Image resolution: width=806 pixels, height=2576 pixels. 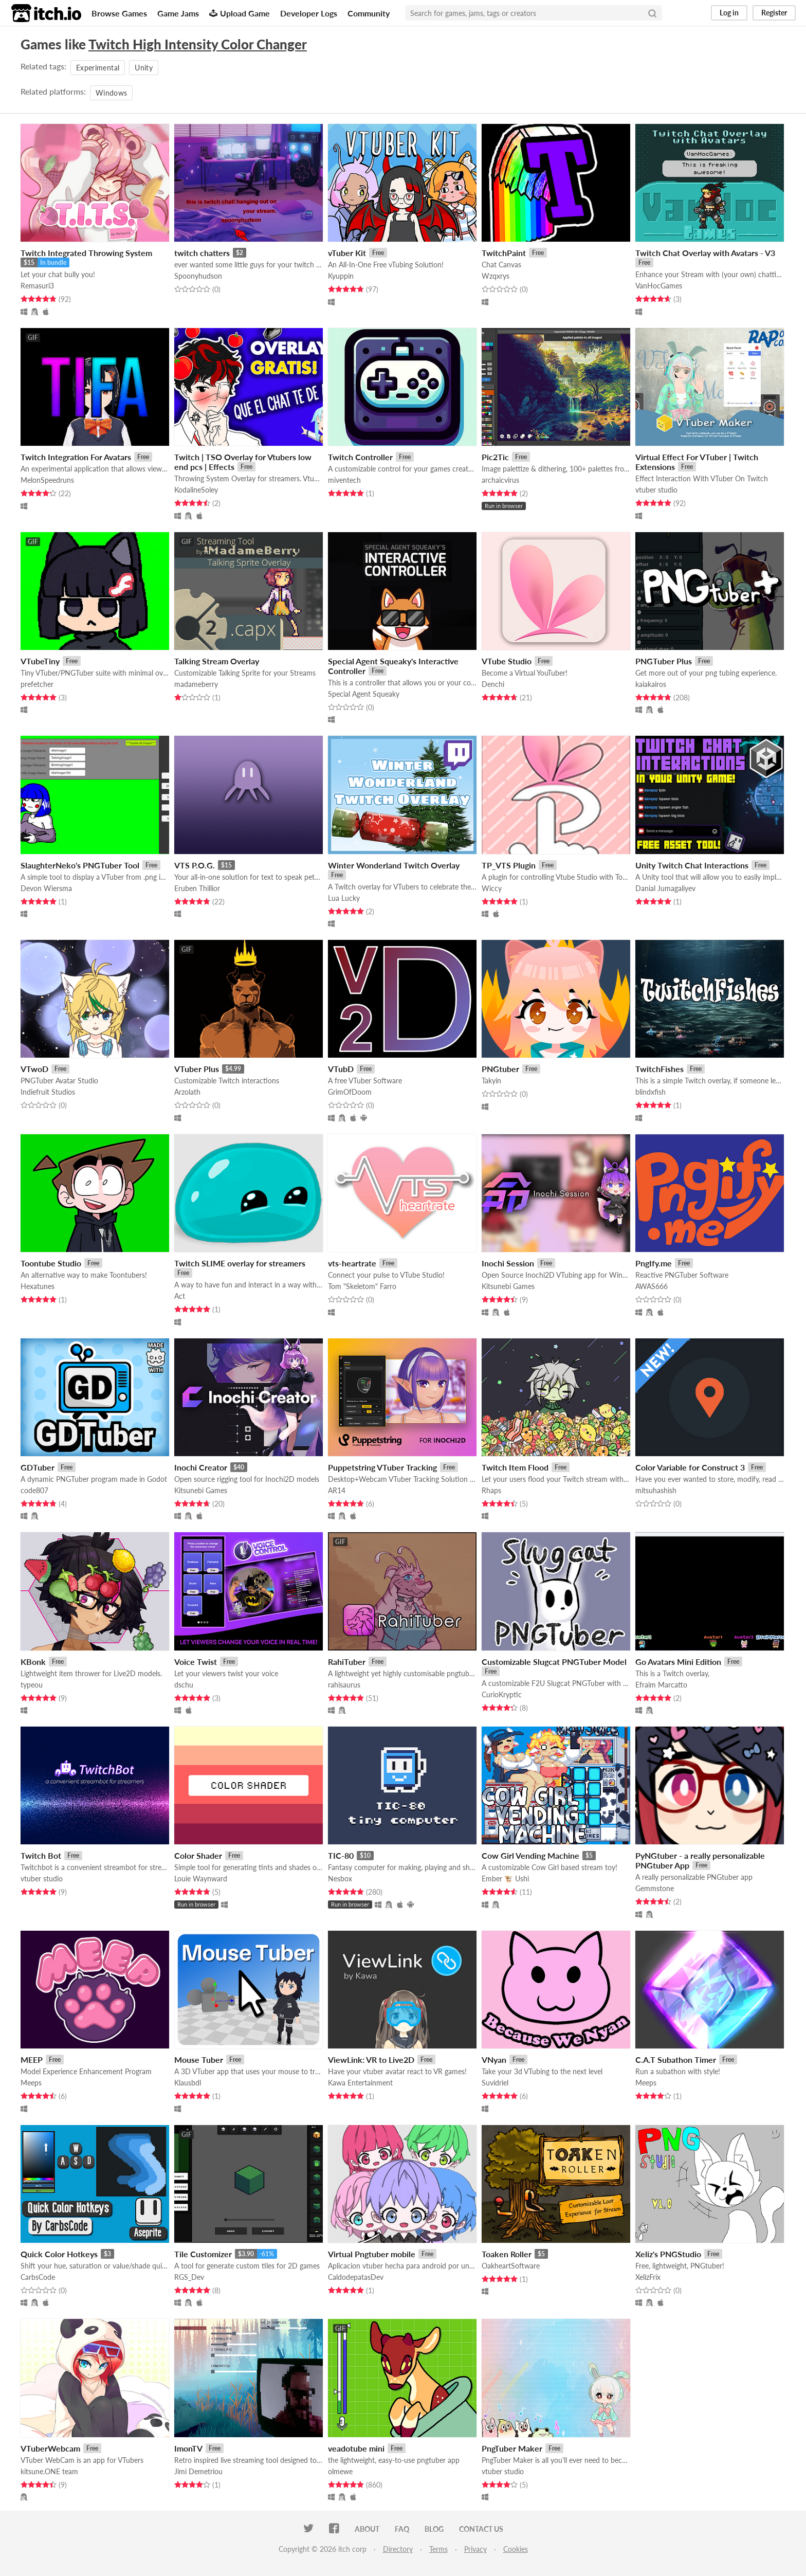 What do you see at coordinates (511, 2265) in the screenshot?
I see `OakheartSoftware` at bounding box center [511, 2265].